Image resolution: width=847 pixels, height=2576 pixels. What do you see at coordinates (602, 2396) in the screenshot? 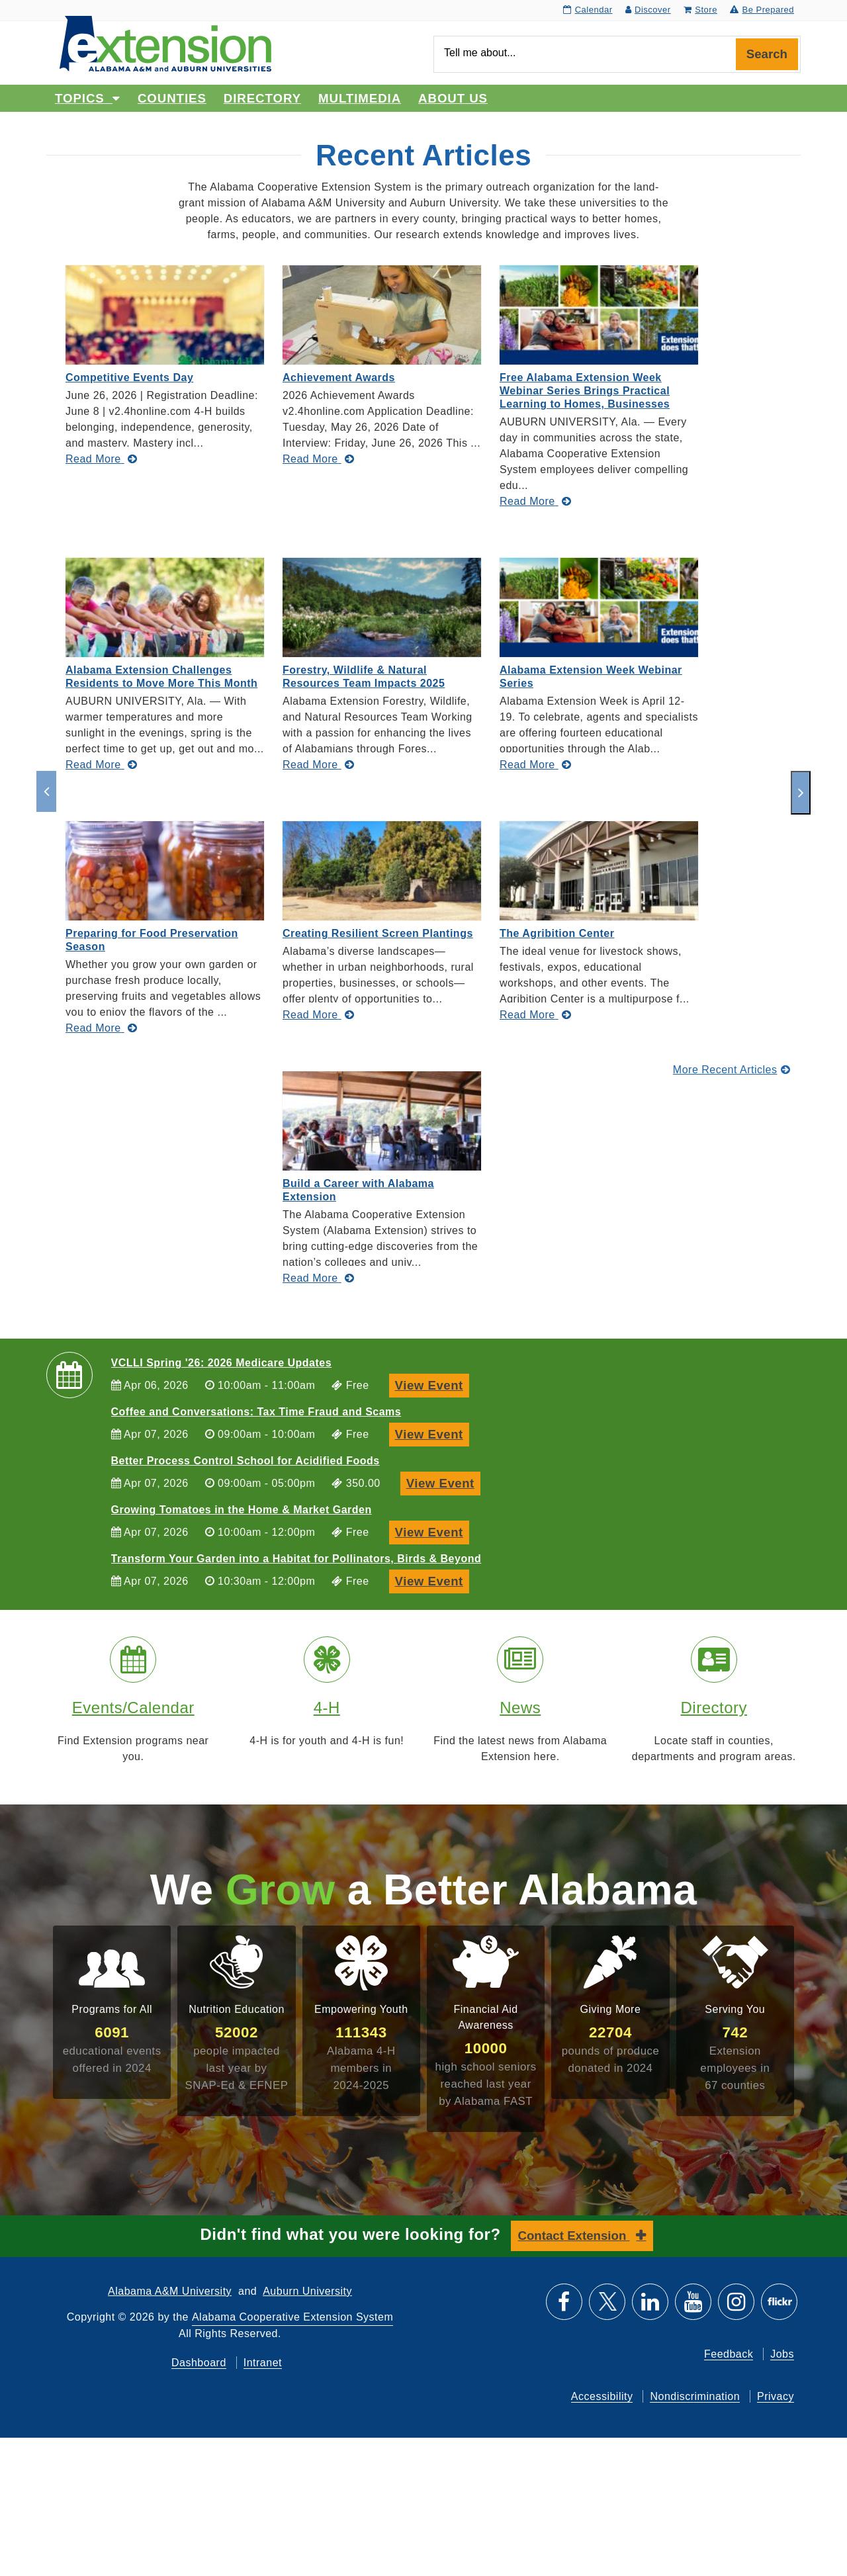
I see `Accessibility` at bounding box center [602, 2396].